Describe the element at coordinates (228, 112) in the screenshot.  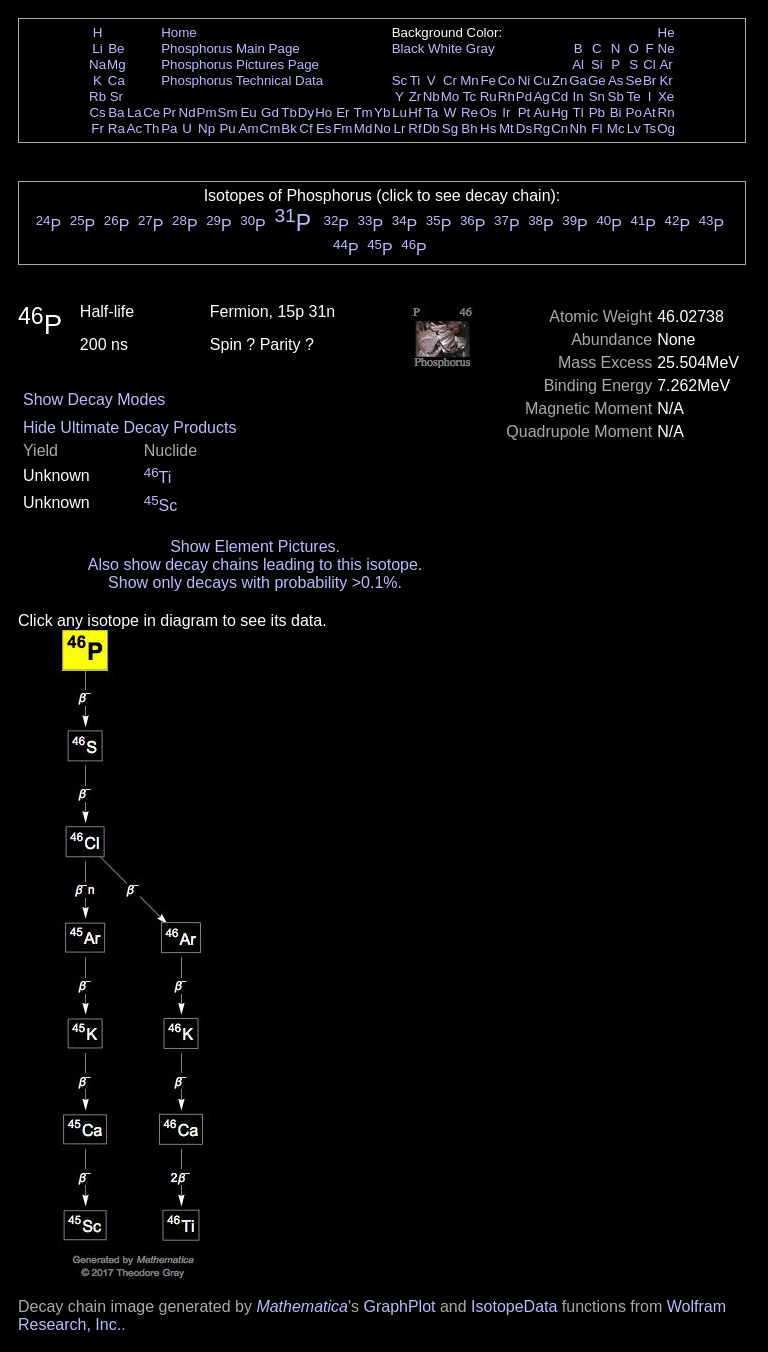
I see `Sm` at that location.